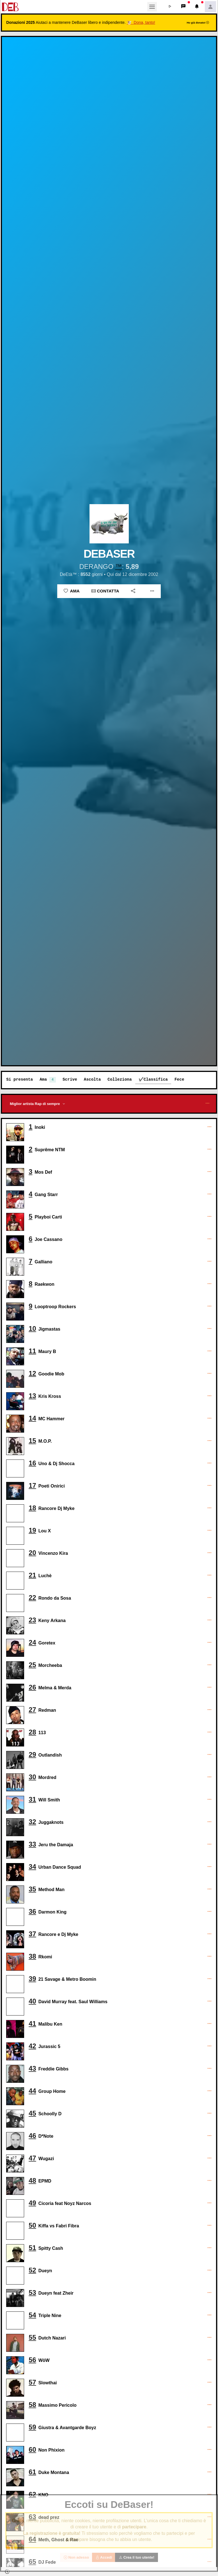 The height and width of the screenshot is (2576, 218). What do you see at coordinates (35, 1104) in the screenshot?
I see `Miglior artista Rap di sempre [button]` at bounding box center [35, 1104].